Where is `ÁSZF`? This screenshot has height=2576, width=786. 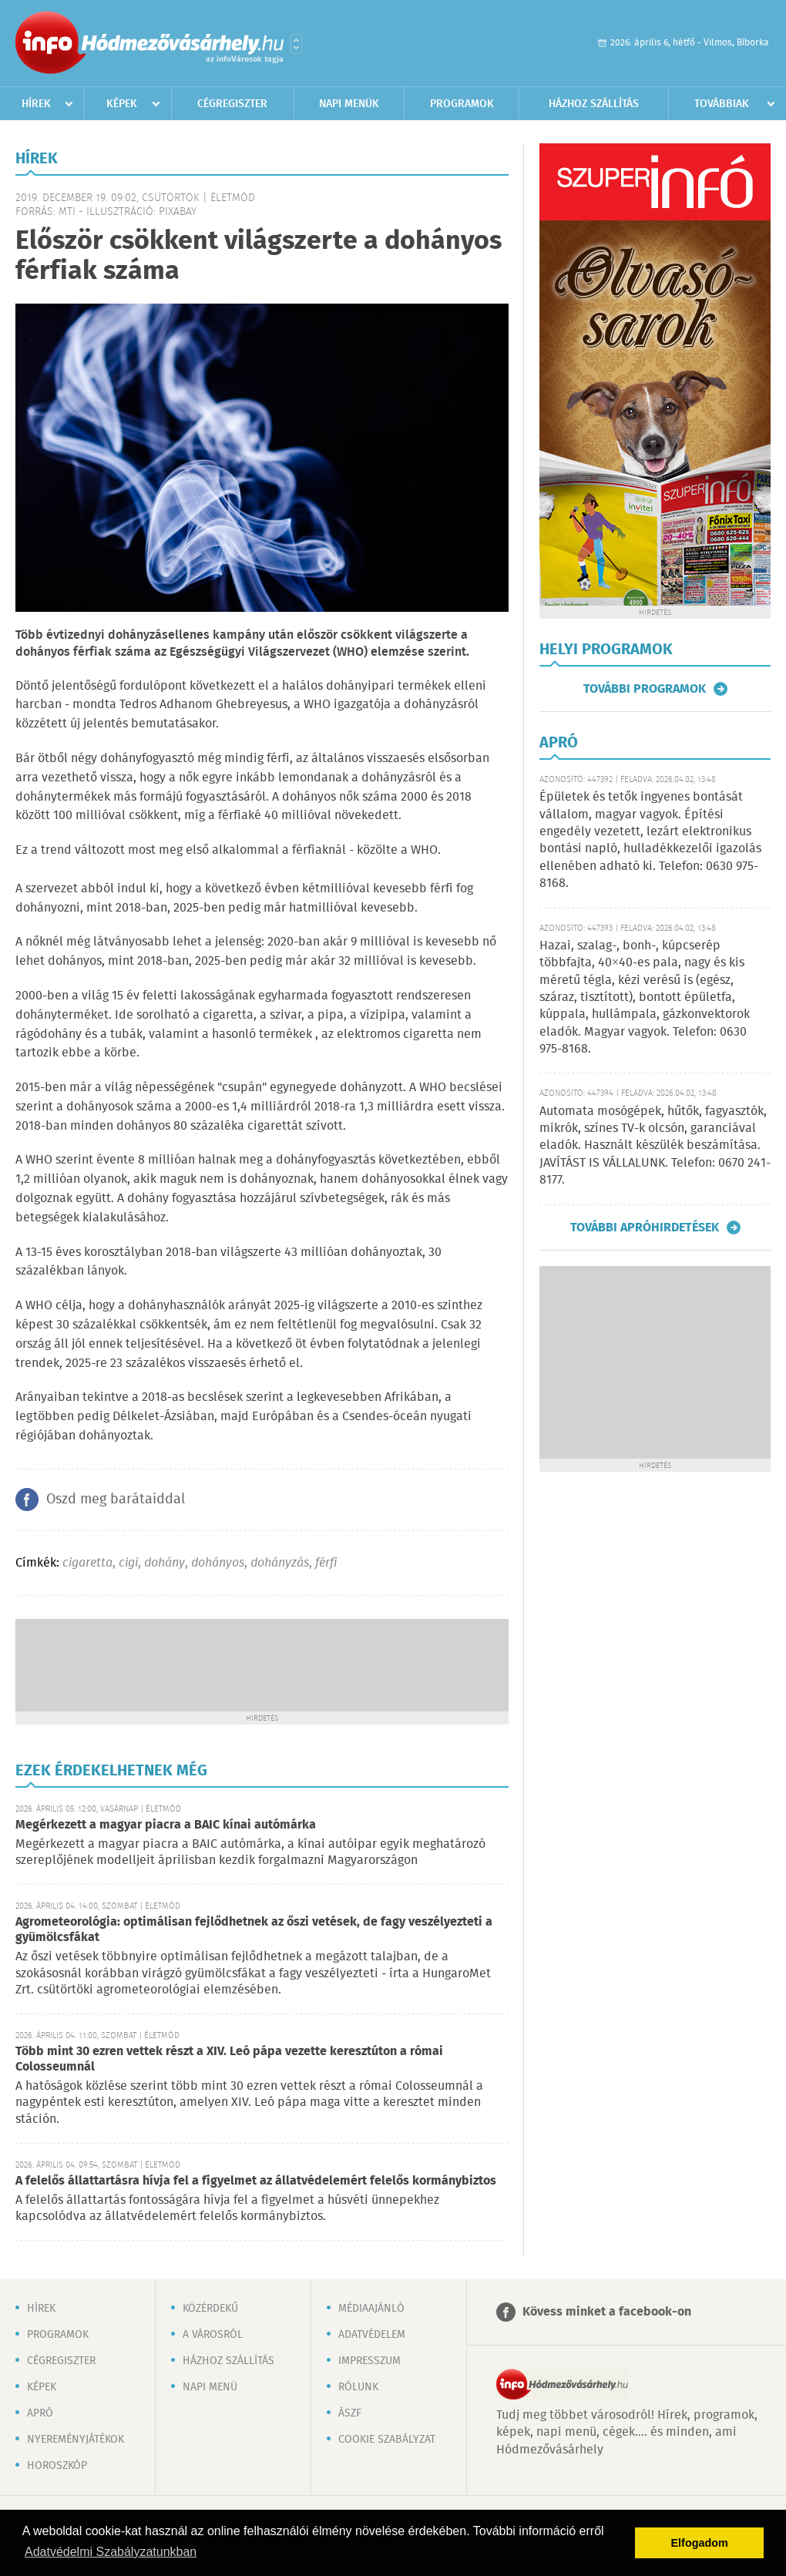
ÁSZF is located at coordinates (349, 2413).